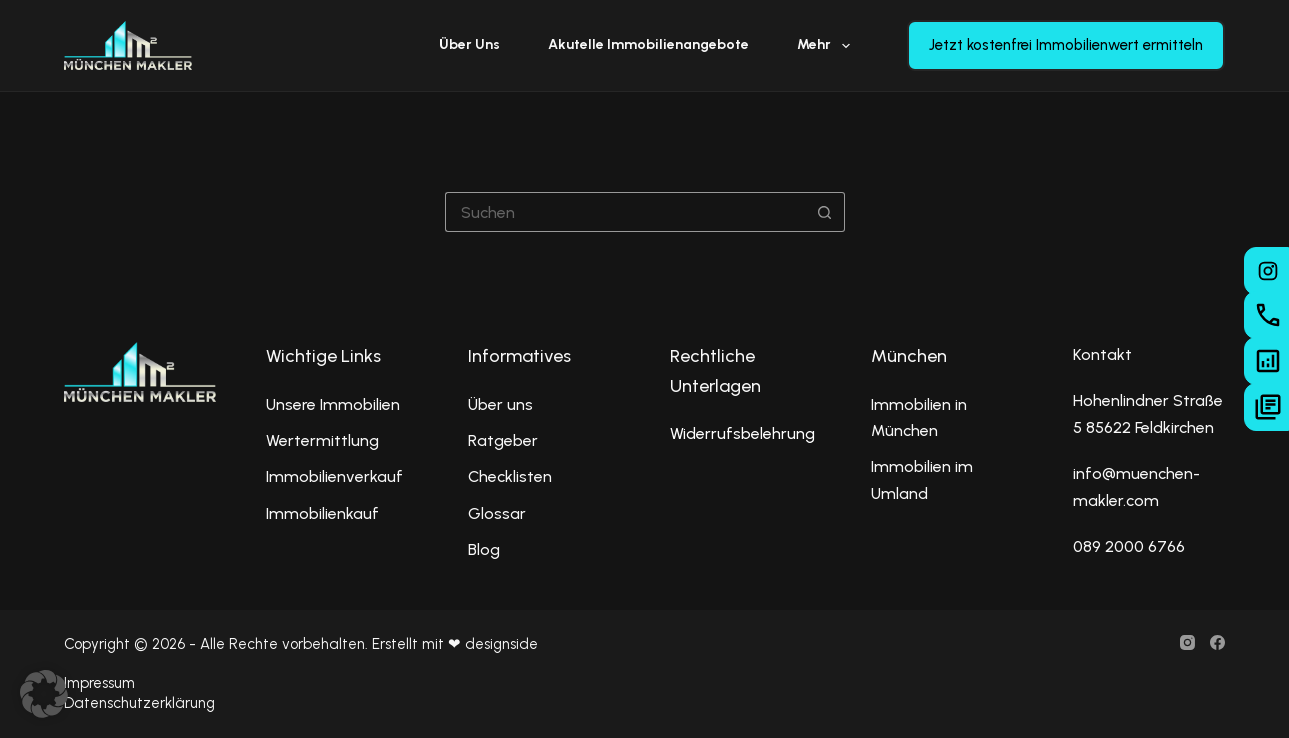 The width and height of the screenshot is (1289, 738). Describe the element at coordinates (333, 404) in the screenshot. I see `Unsere Immobilien` at that location.